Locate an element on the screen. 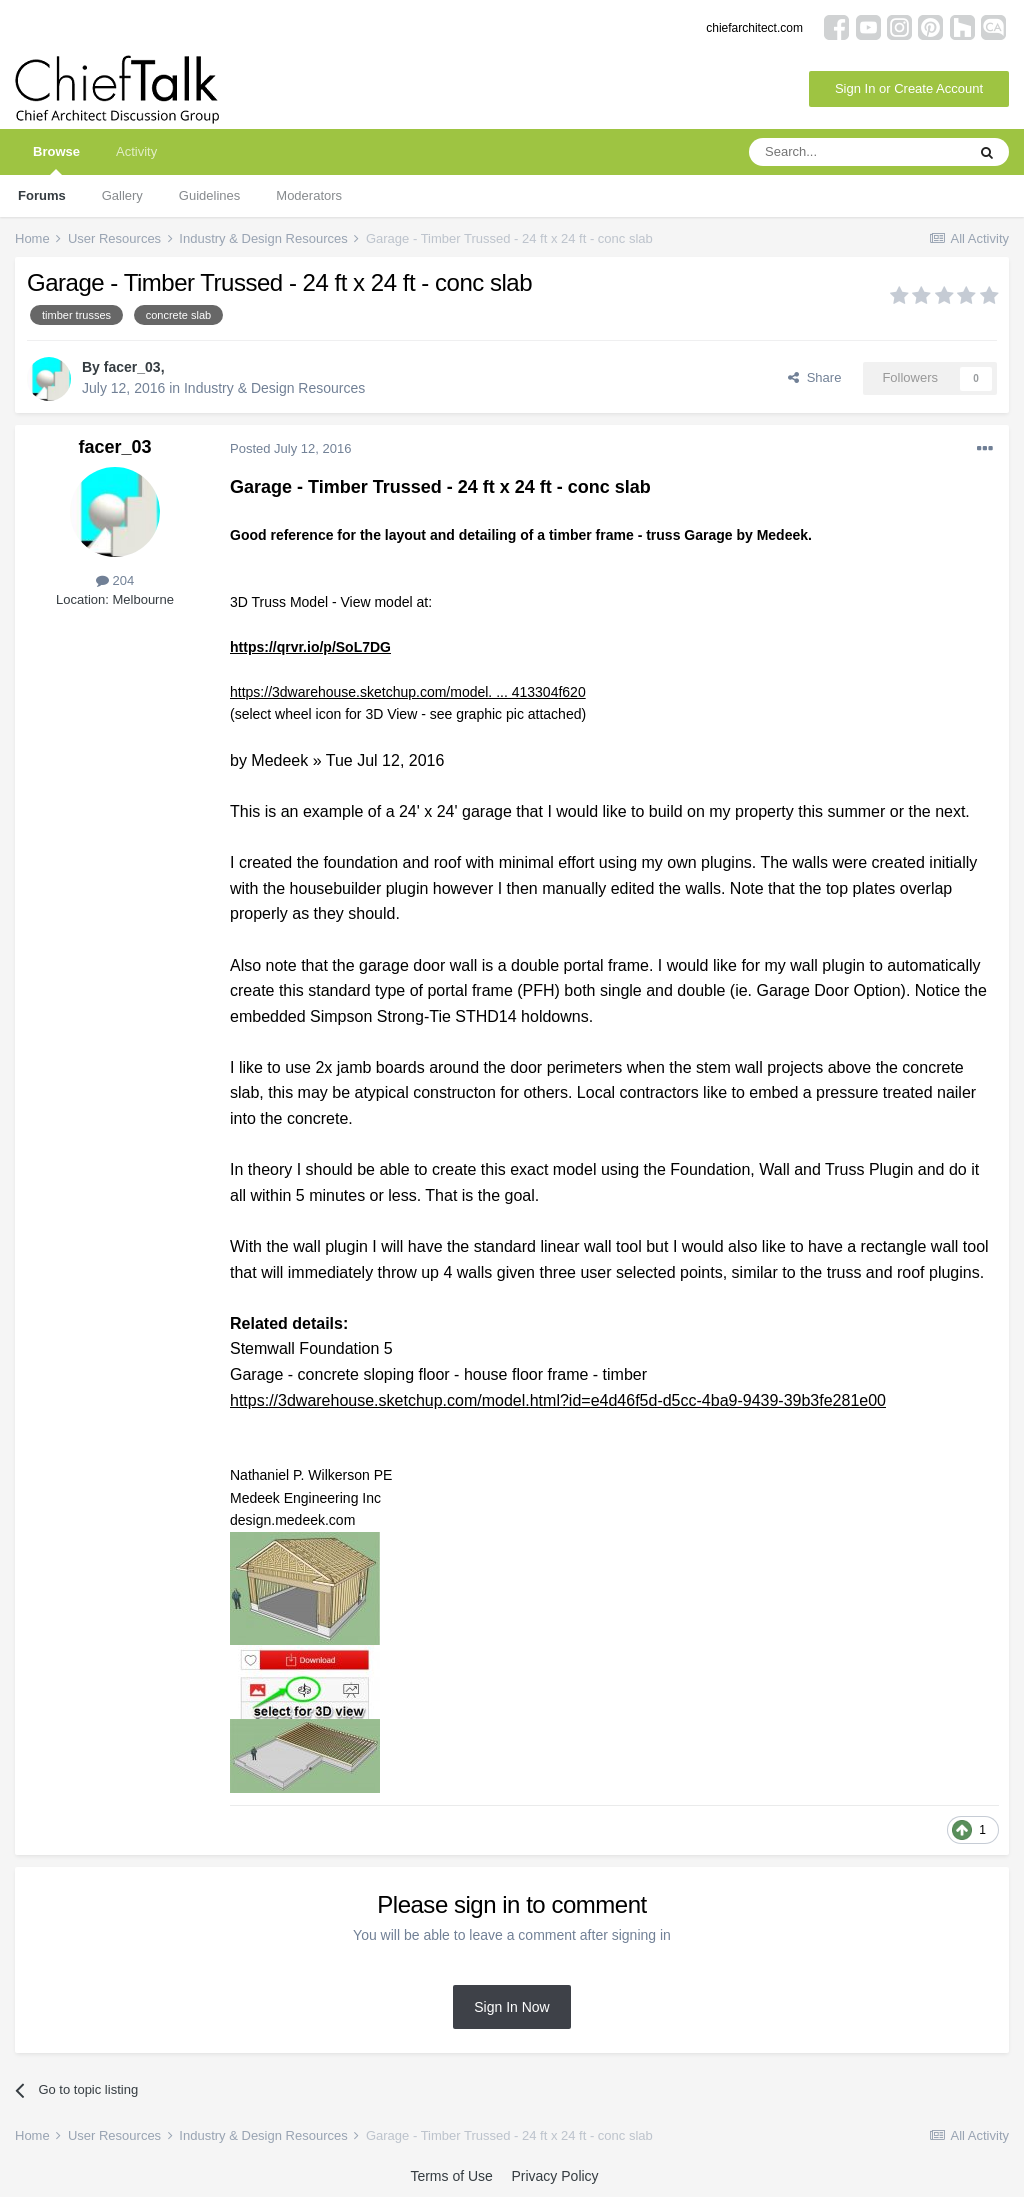 Image resolution: width=1024 pixels, height=2197 pixels. Forums is located at coordinates (42, 195).